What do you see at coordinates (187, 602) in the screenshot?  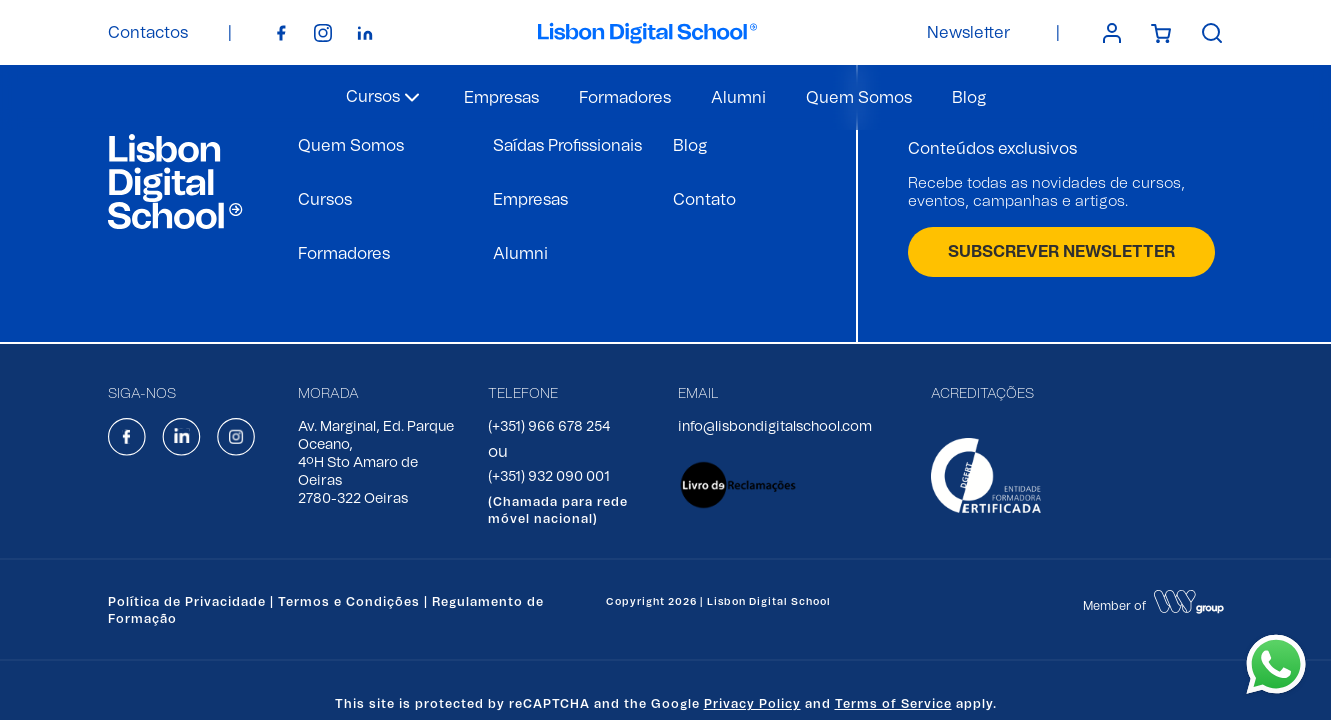 I see `Política de Privacidade` at bounding box center [187, 602].